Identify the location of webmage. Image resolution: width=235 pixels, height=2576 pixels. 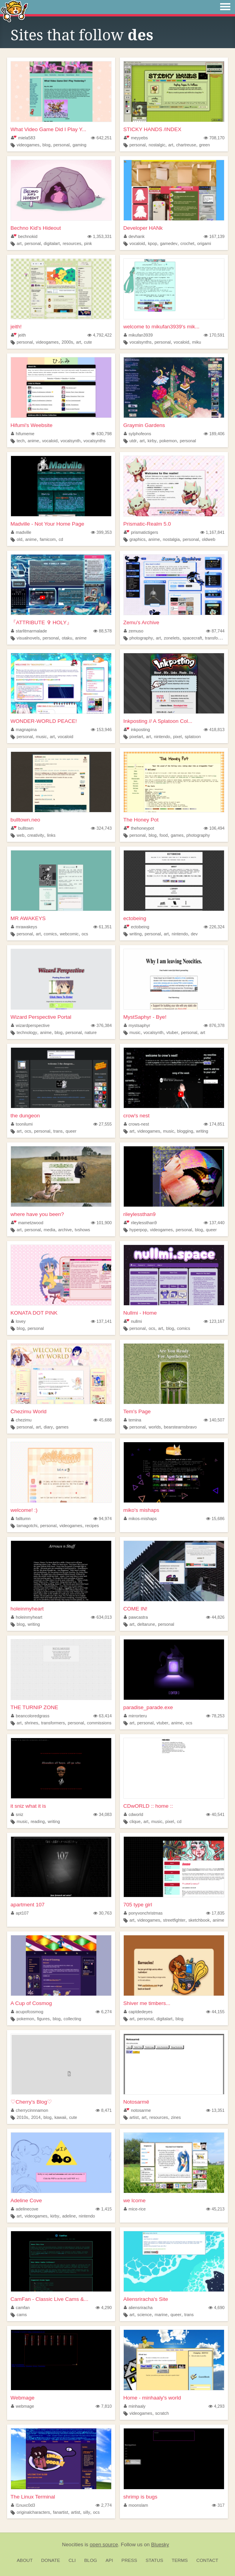
(22, 2406).